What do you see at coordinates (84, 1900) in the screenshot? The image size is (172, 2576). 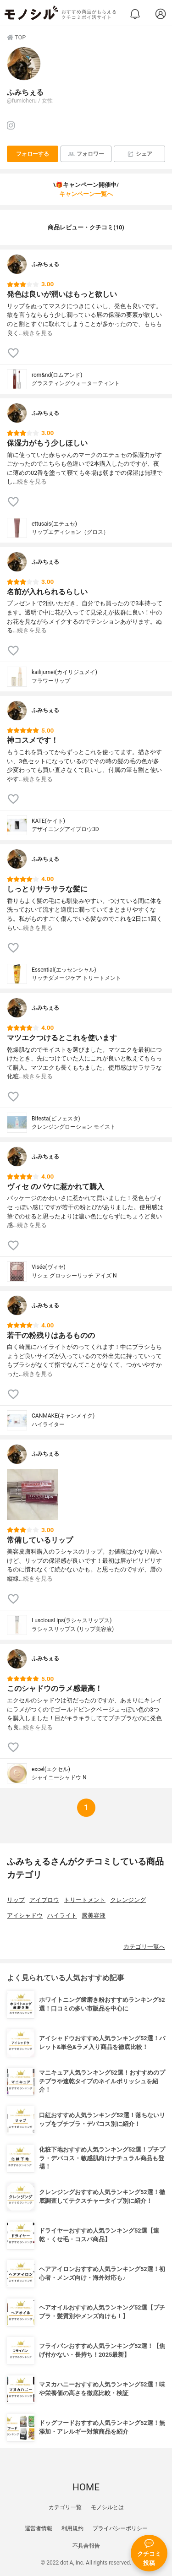 I see `トリートメント` at bounding box center [84, 1900].